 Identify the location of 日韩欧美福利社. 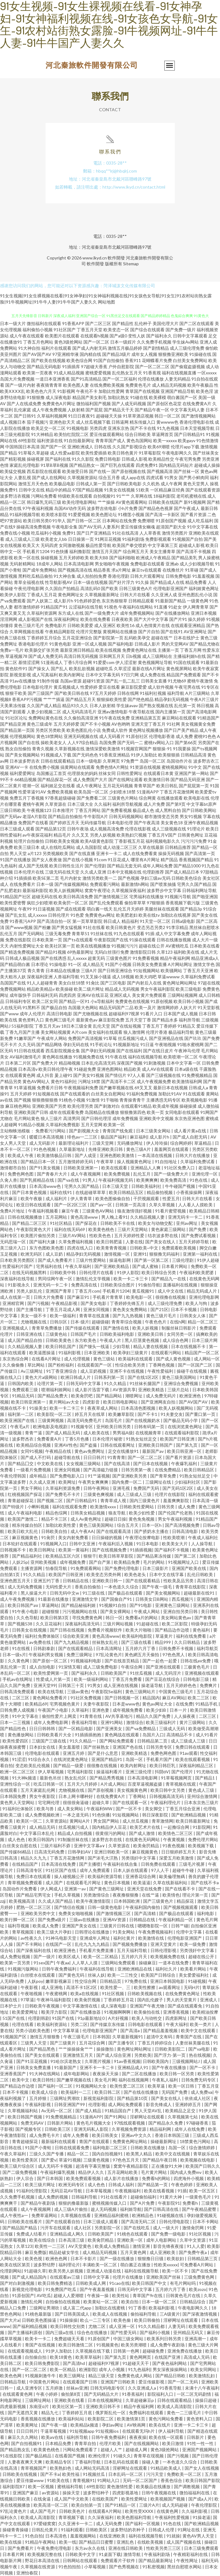
(146, 1186).